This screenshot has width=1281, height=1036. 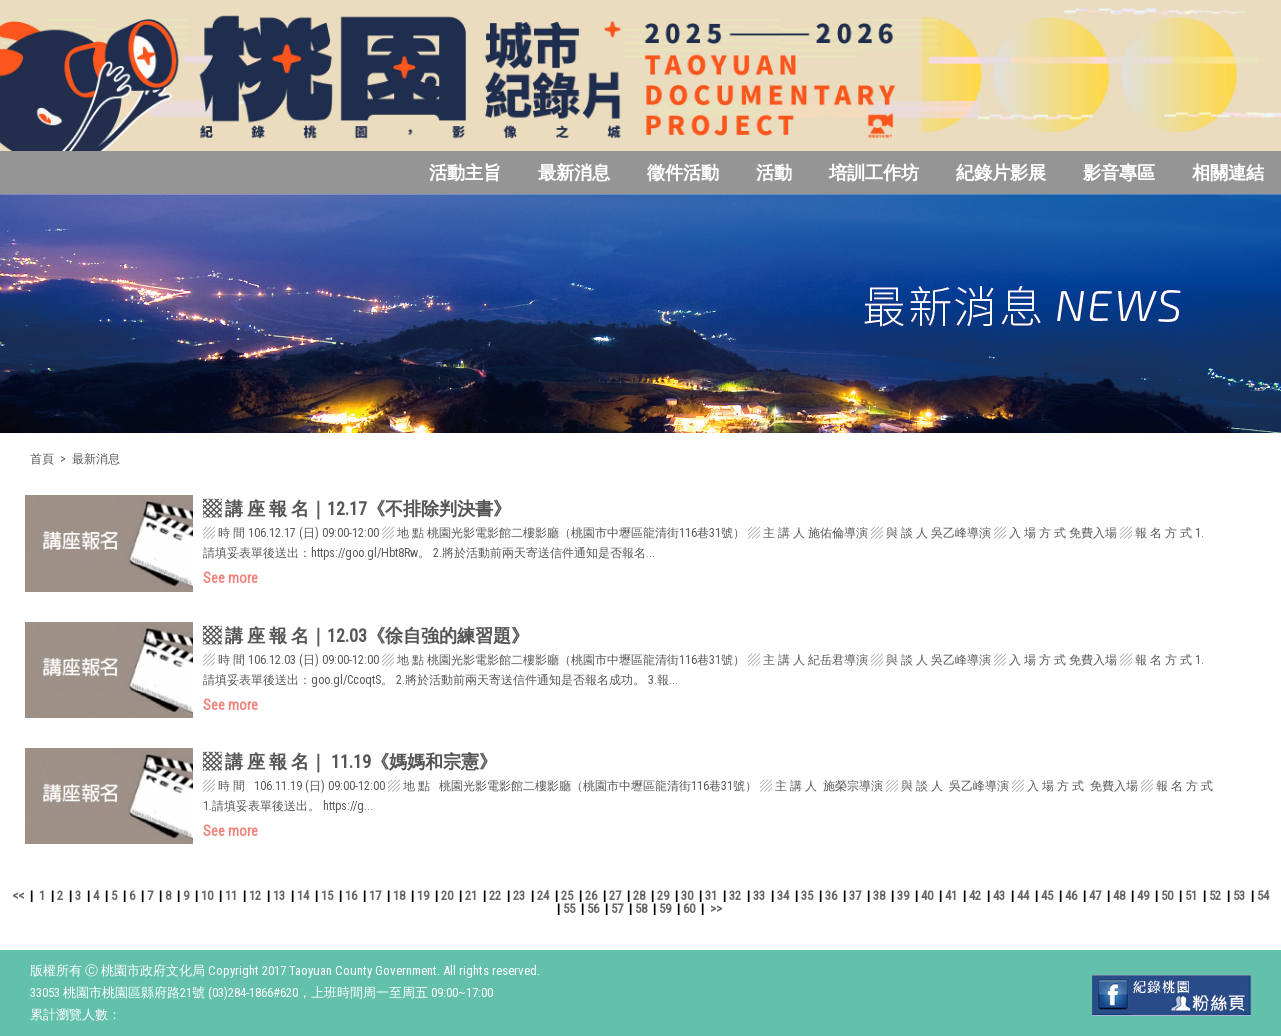 What do you see at coordinates (687, 895) in the screenshot?
I see `30` at bounding box center [687, 895].